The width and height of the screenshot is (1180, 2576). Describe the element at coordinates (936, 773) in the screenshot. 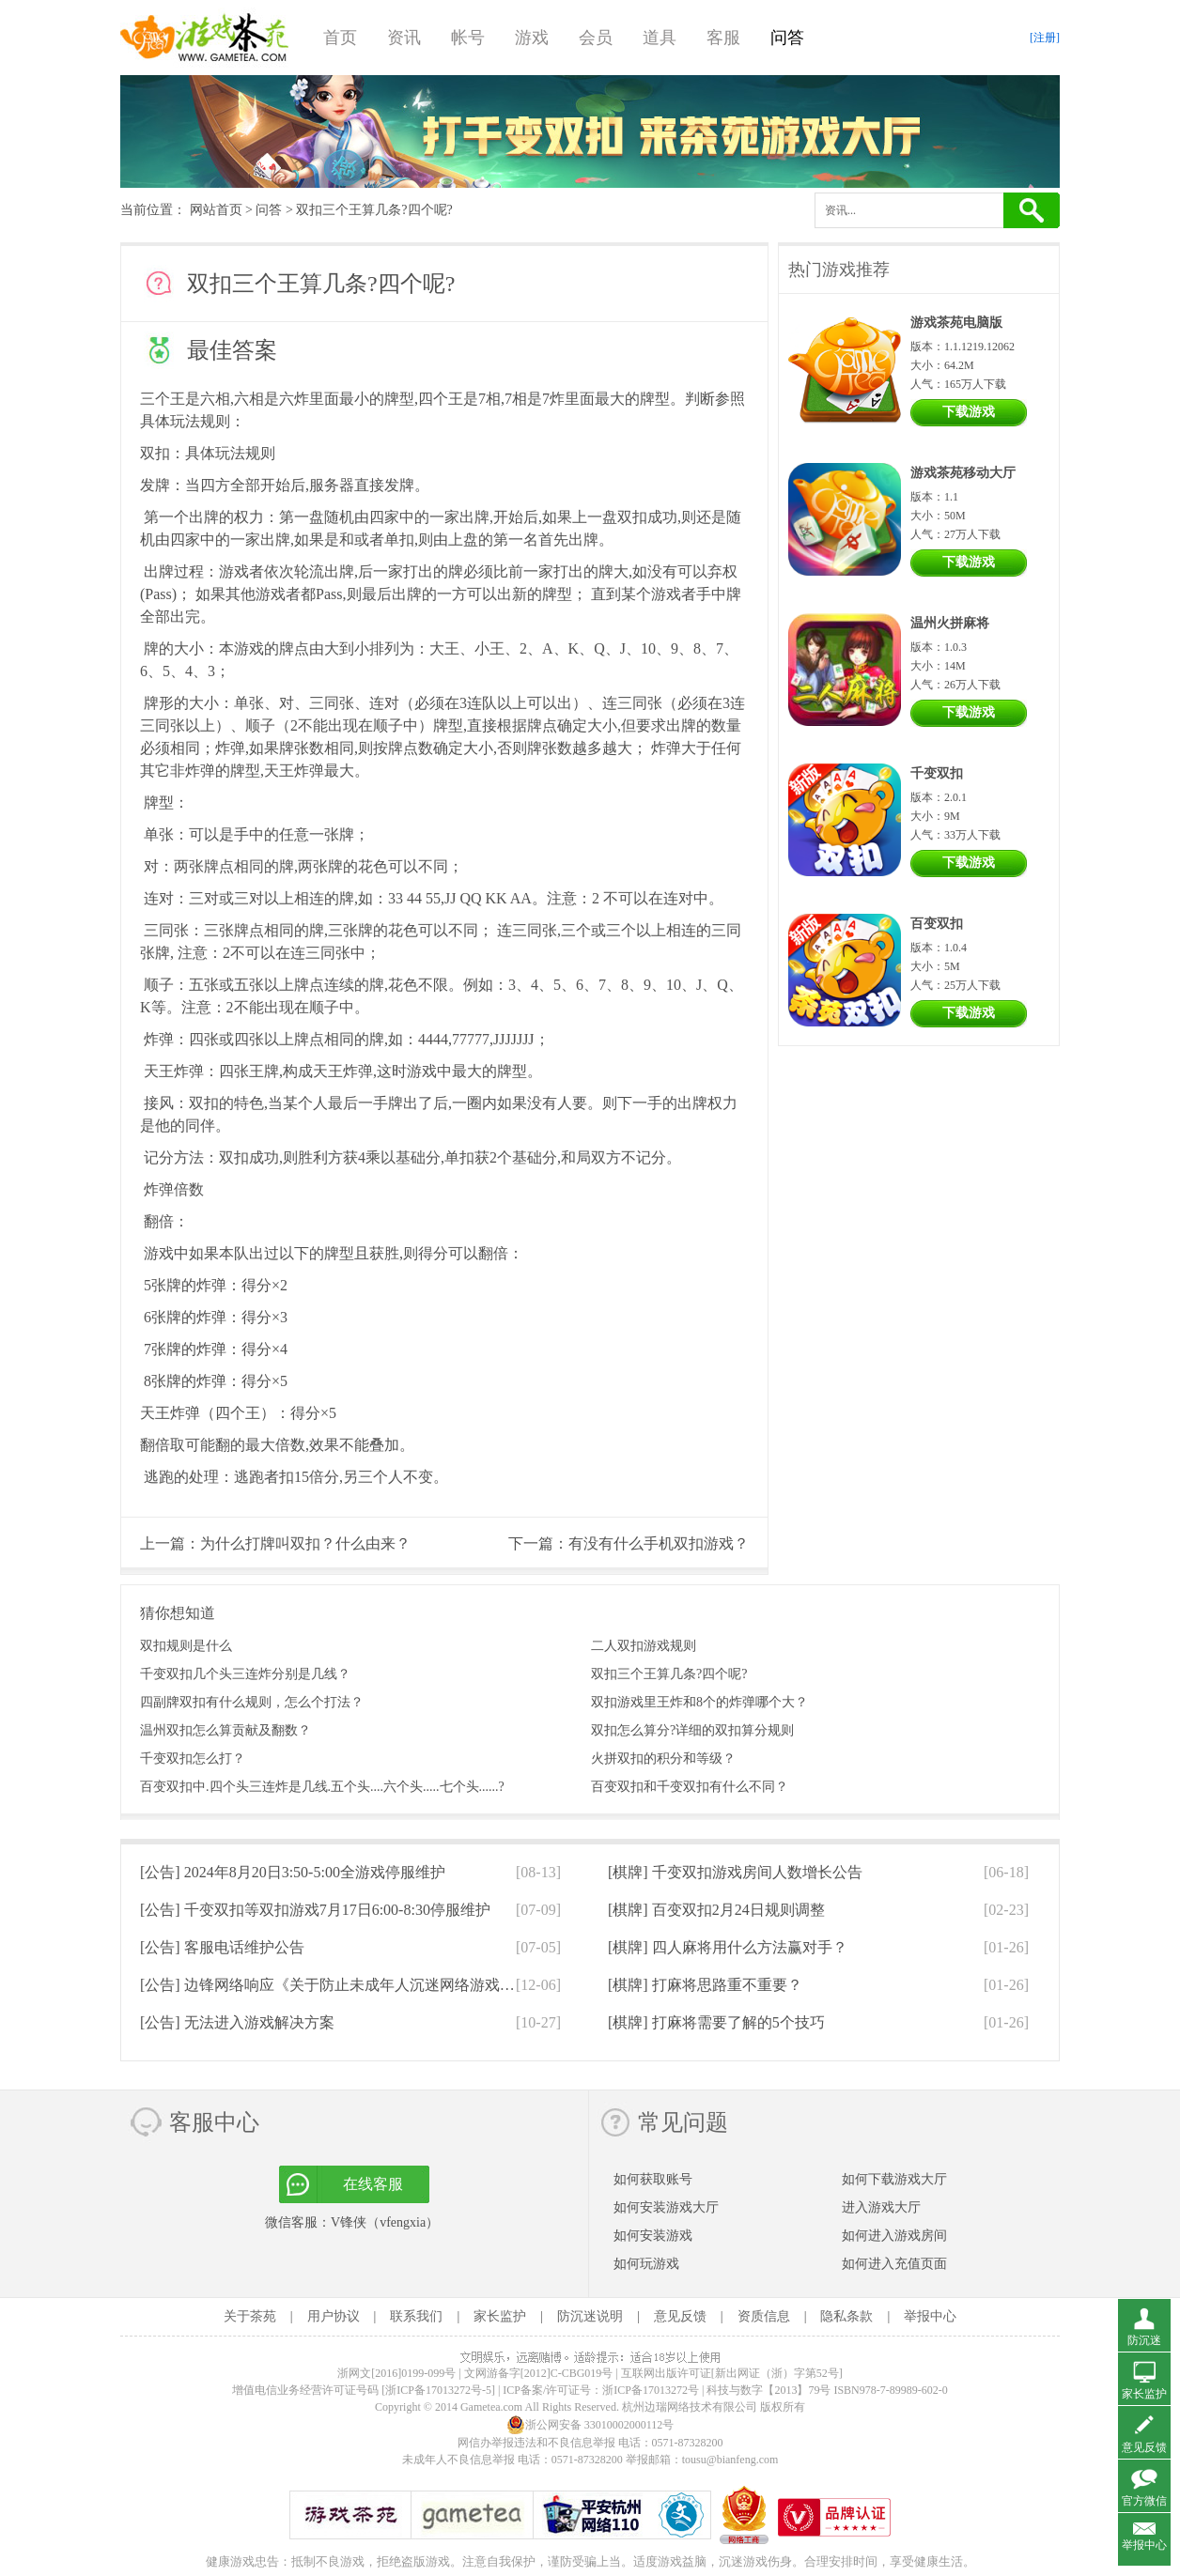

I see `千变双扣` at that location.